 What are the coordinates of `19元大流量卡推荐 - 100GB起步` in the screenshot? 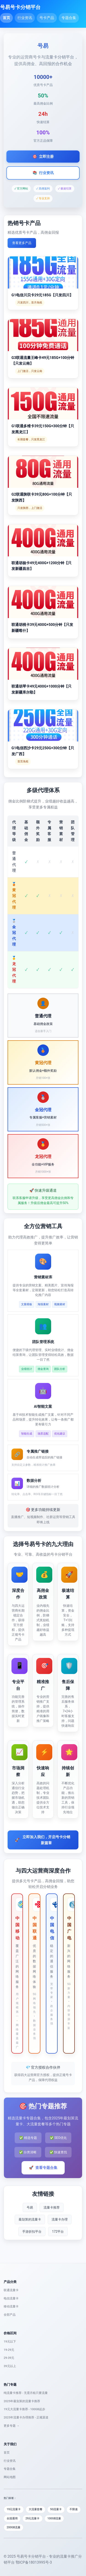 It's located at (24, 2409).